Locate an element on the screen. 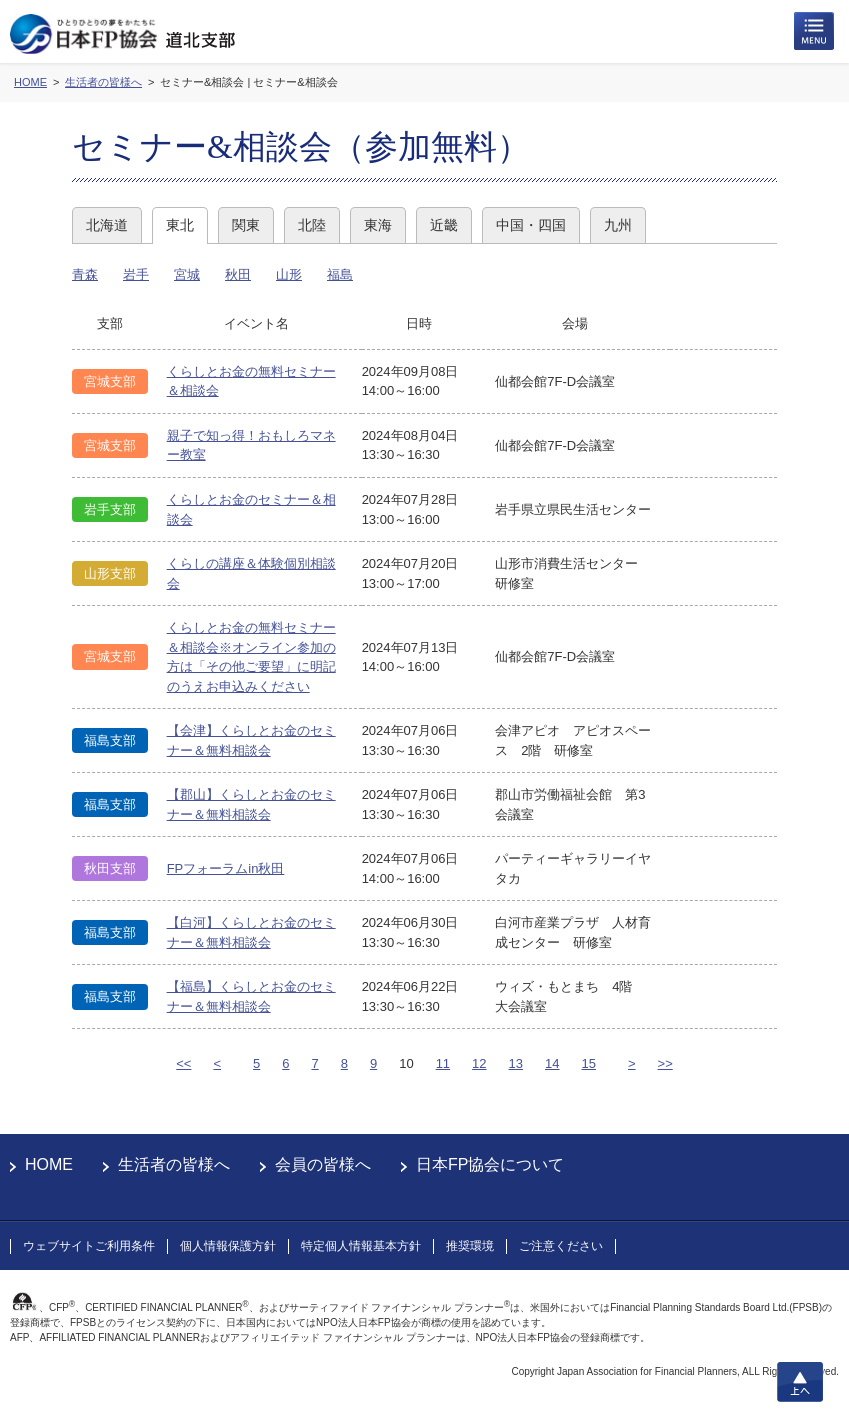  会員の皆様へ is located at coordinates (323, 1164).